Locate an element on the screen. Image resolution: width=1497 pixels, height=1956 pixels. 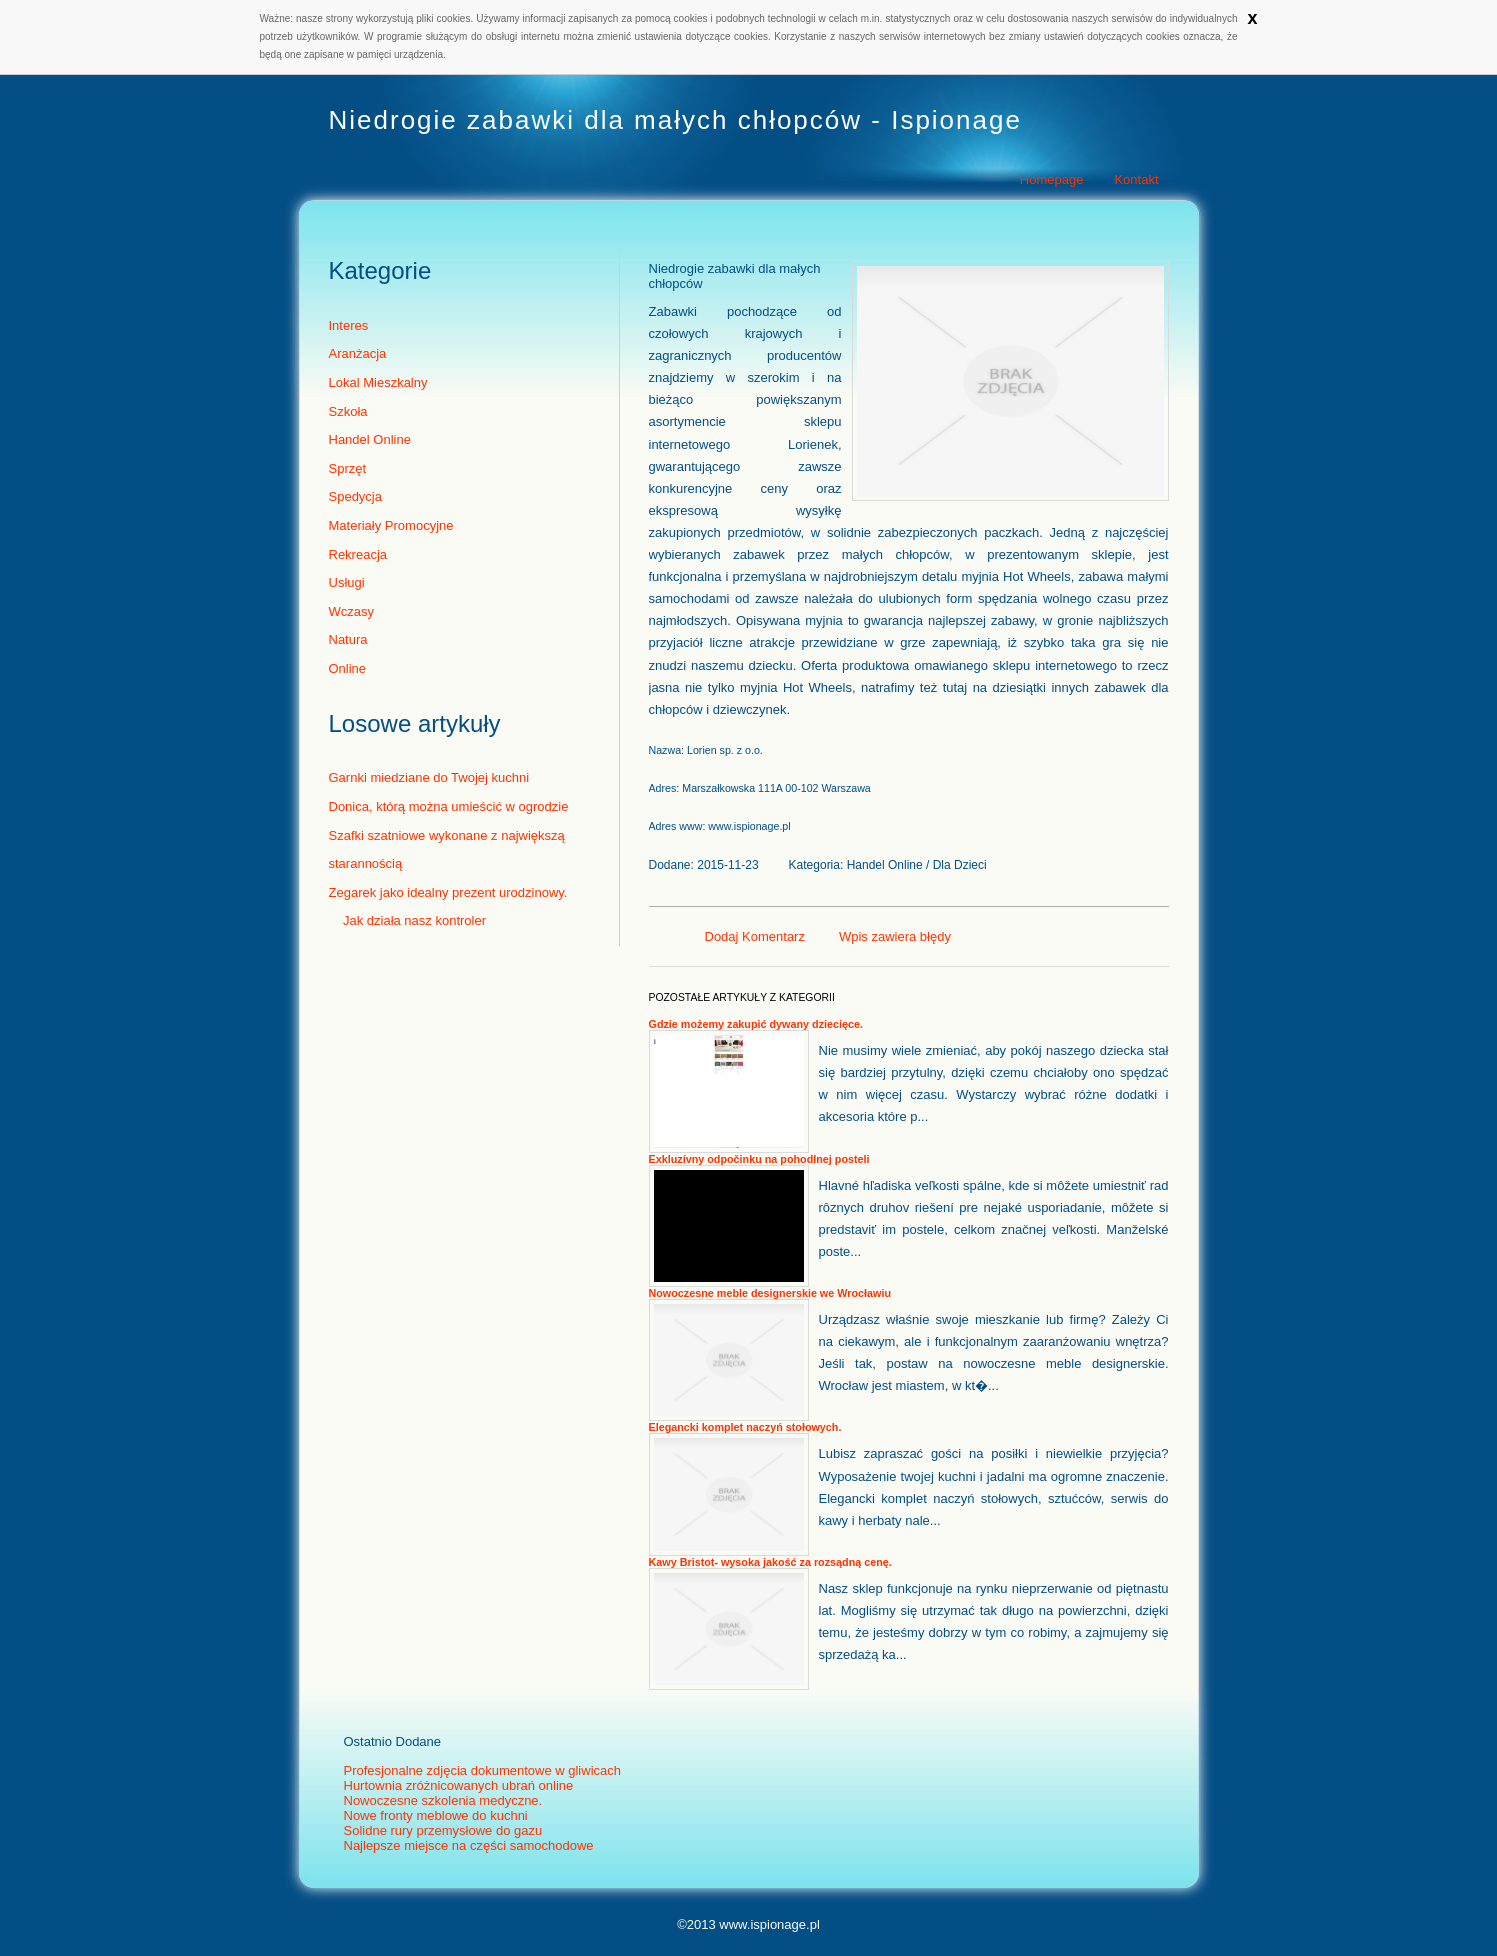
Hurtownia zróżnicowanych ubrań online is located at coordinates (459, 1785).